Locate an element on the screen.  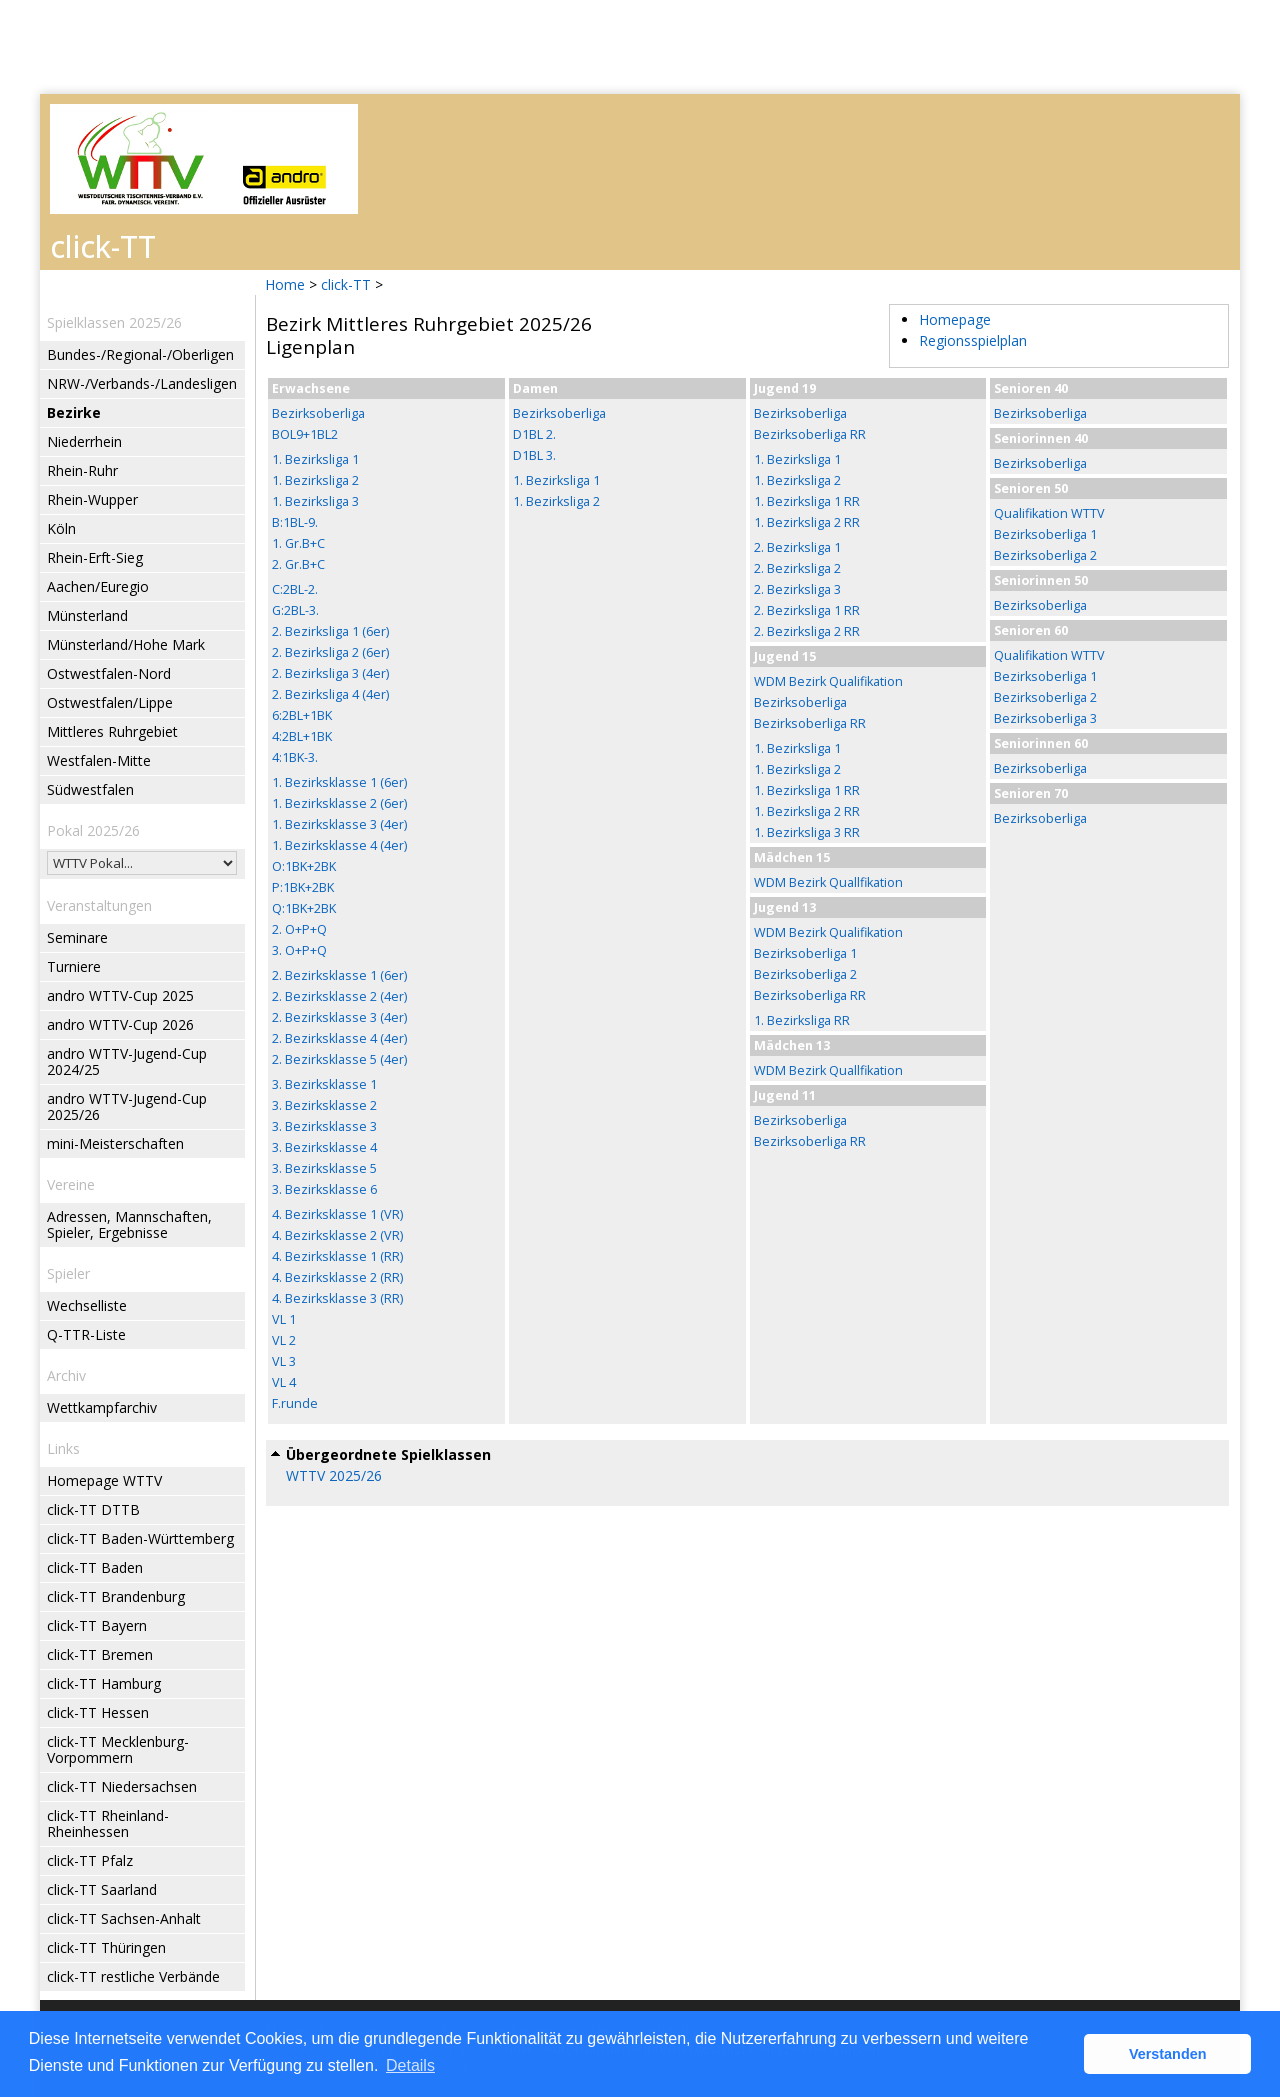
C:2BL-2. is located at coordinates (295, 589).